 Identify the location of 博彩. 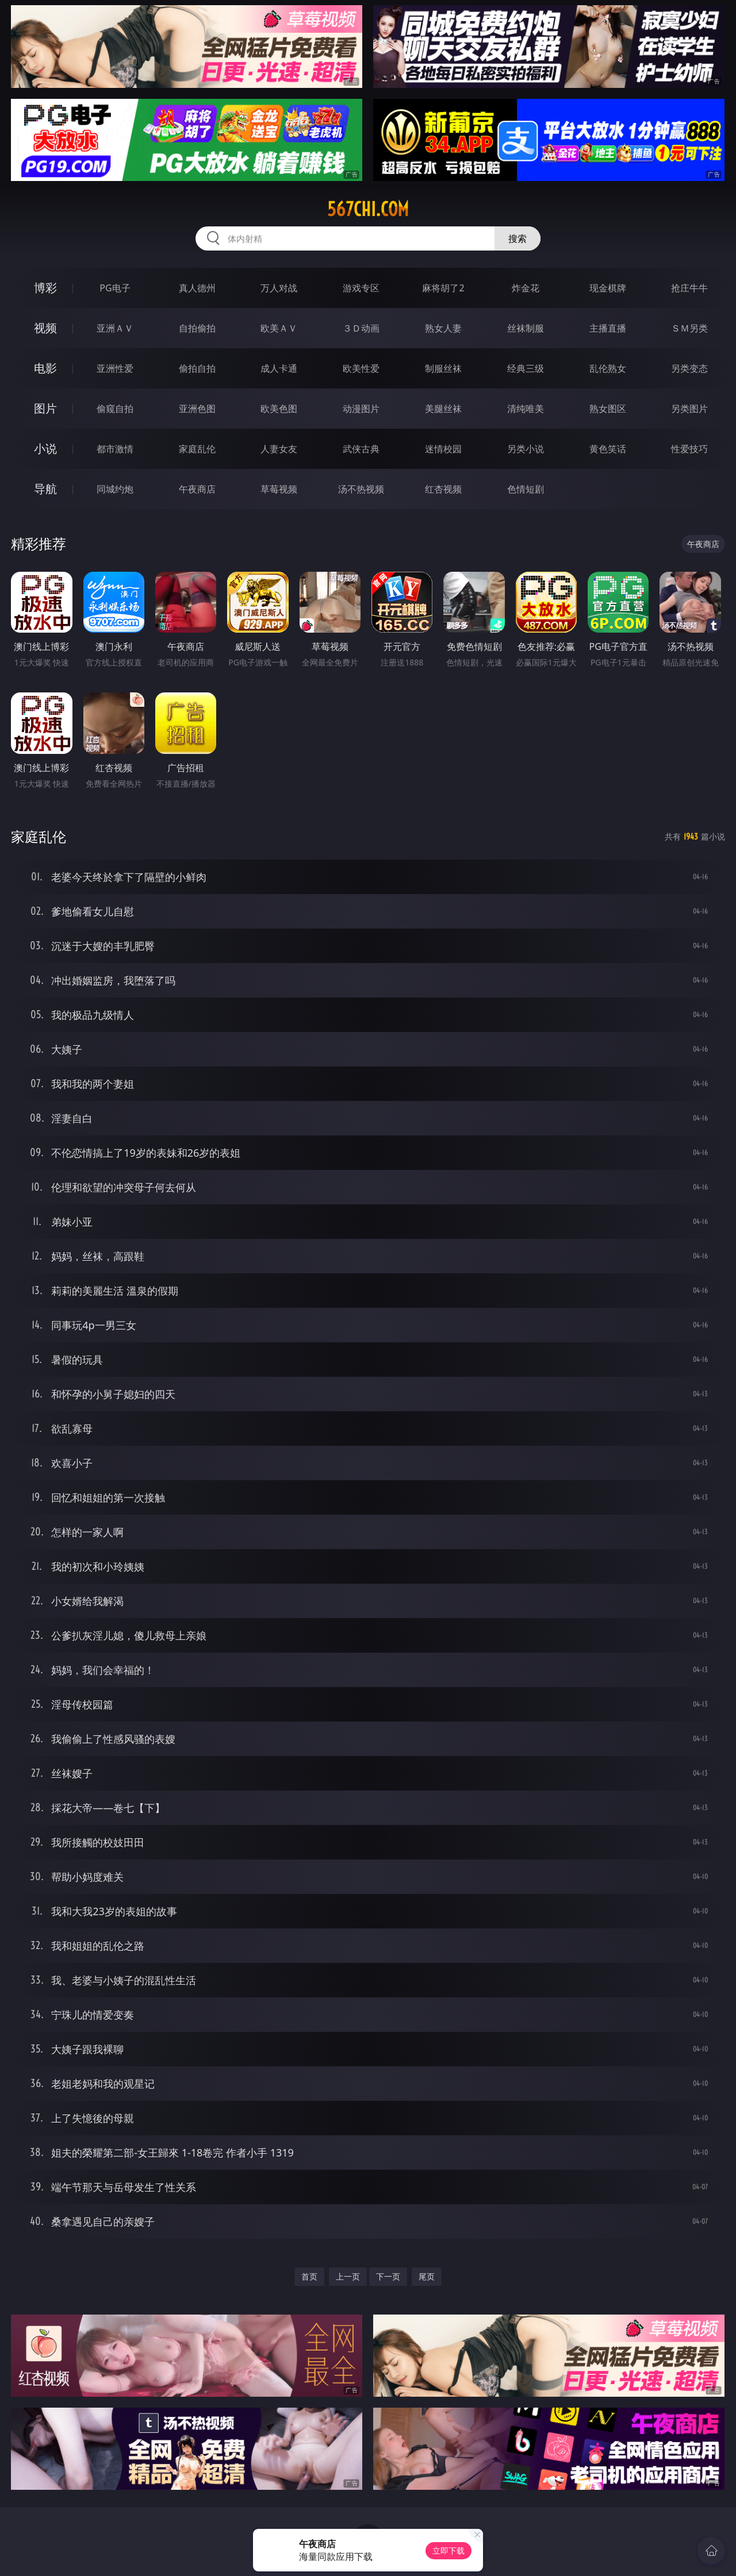
(45, 287).